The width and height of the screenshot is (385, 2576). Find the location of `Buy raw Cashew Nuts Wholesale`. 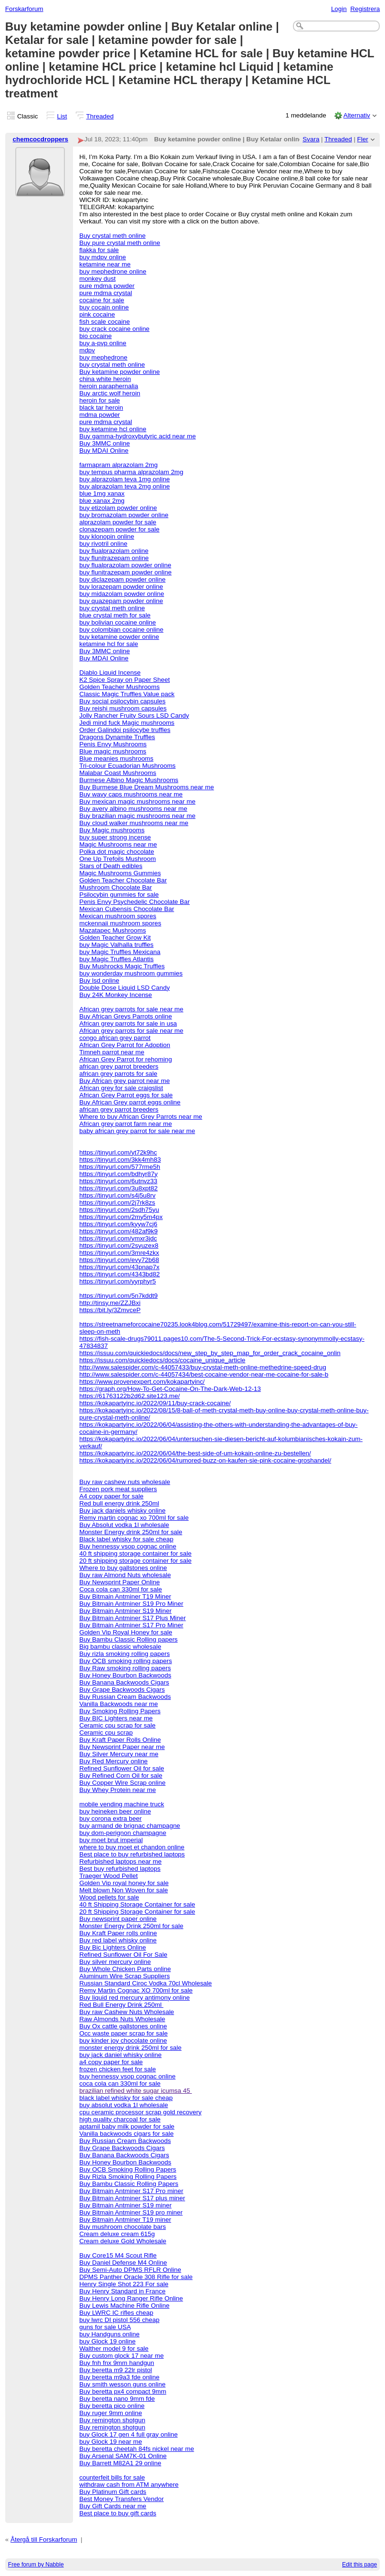

Buy raw Cashew Nuts Wholesale is located at coordinates (126, 2011).